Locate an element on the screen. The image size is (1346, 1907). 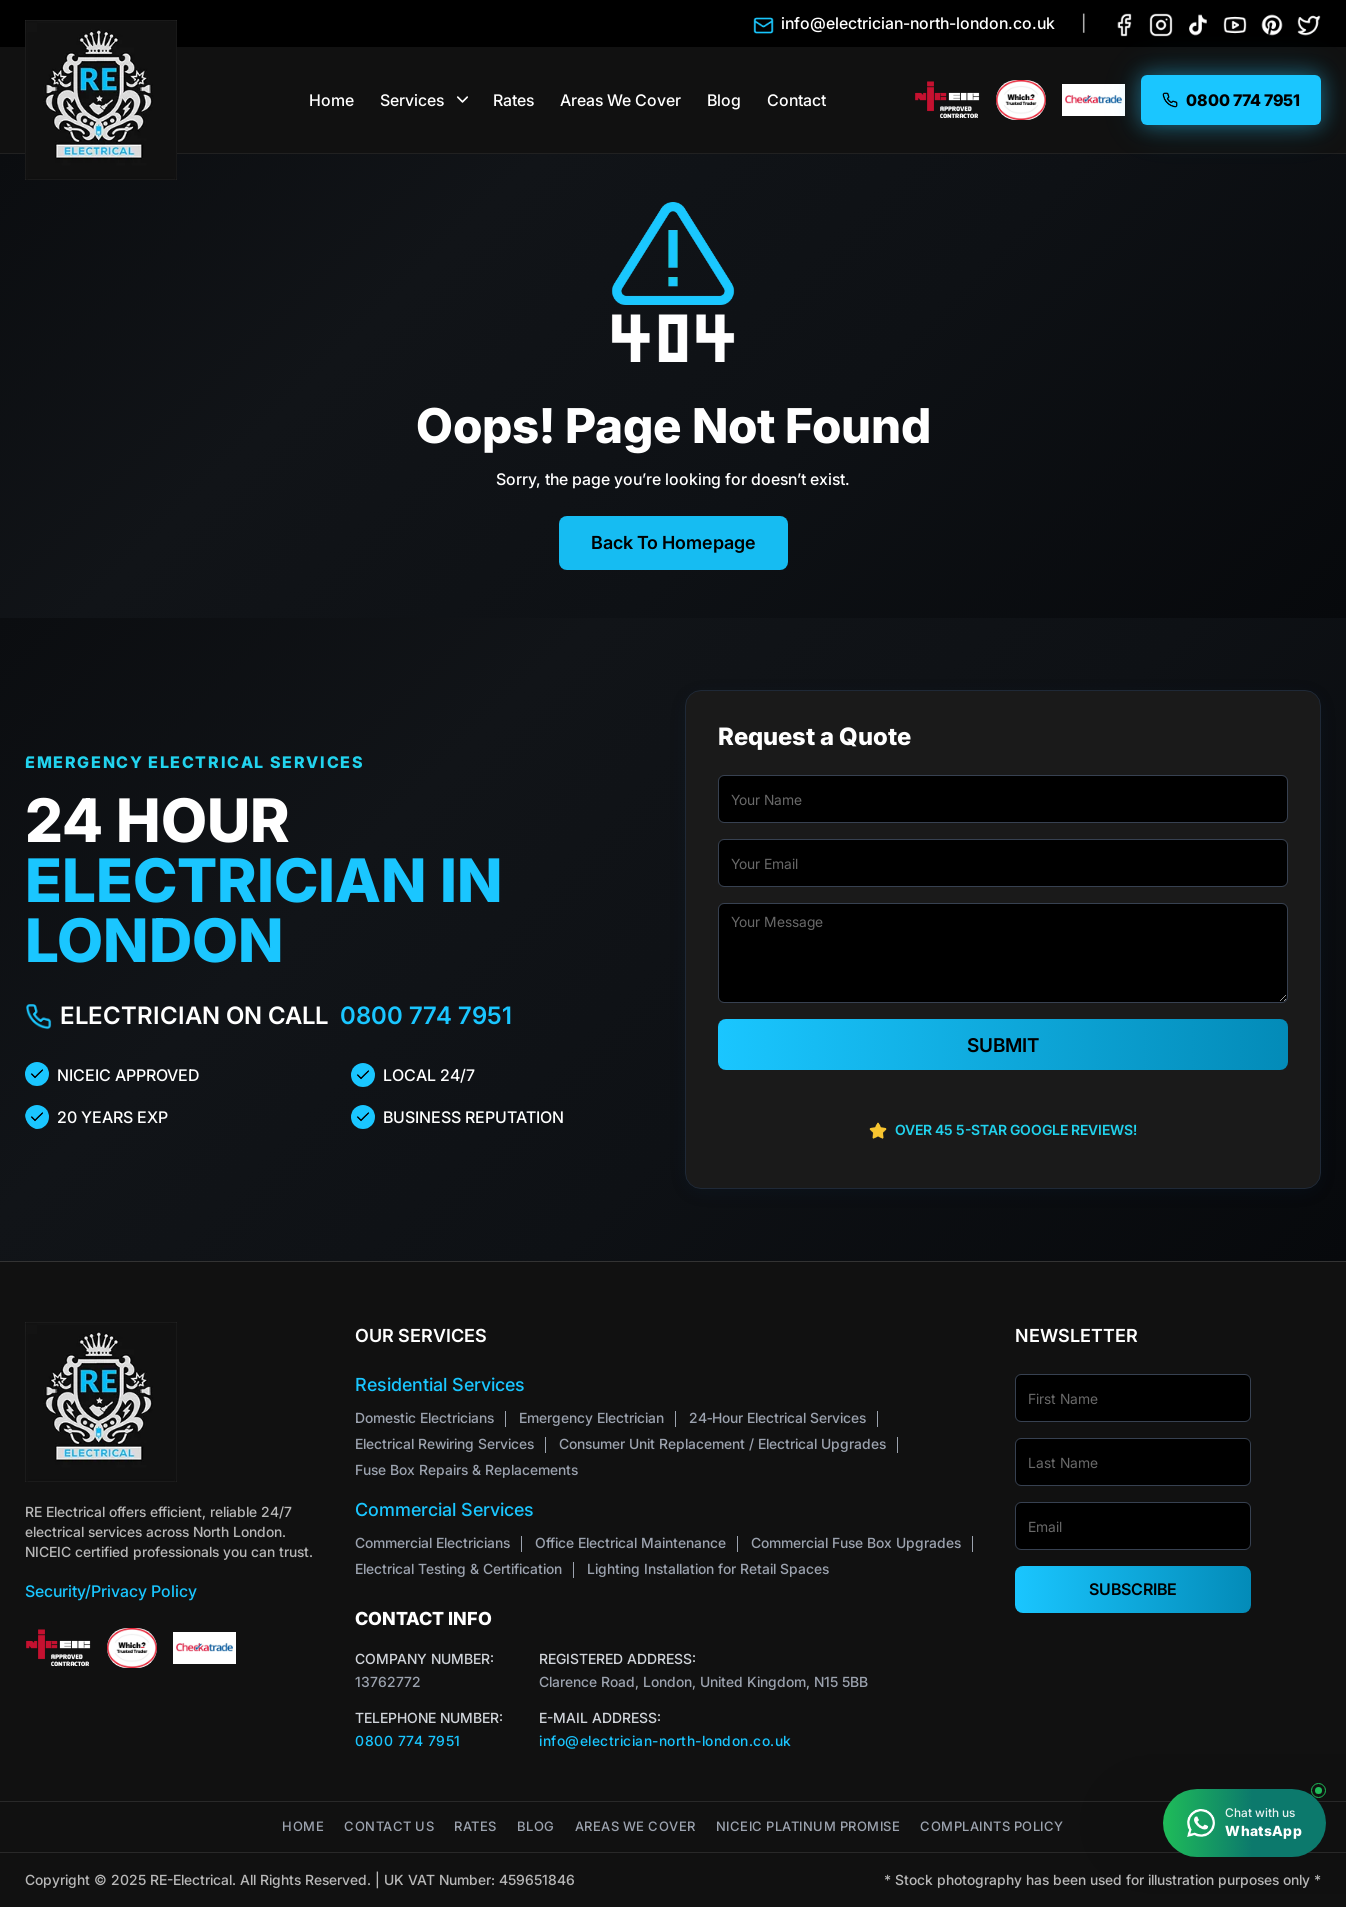
NICEIC Platinum Promise is located at coordinates (808, 1826).